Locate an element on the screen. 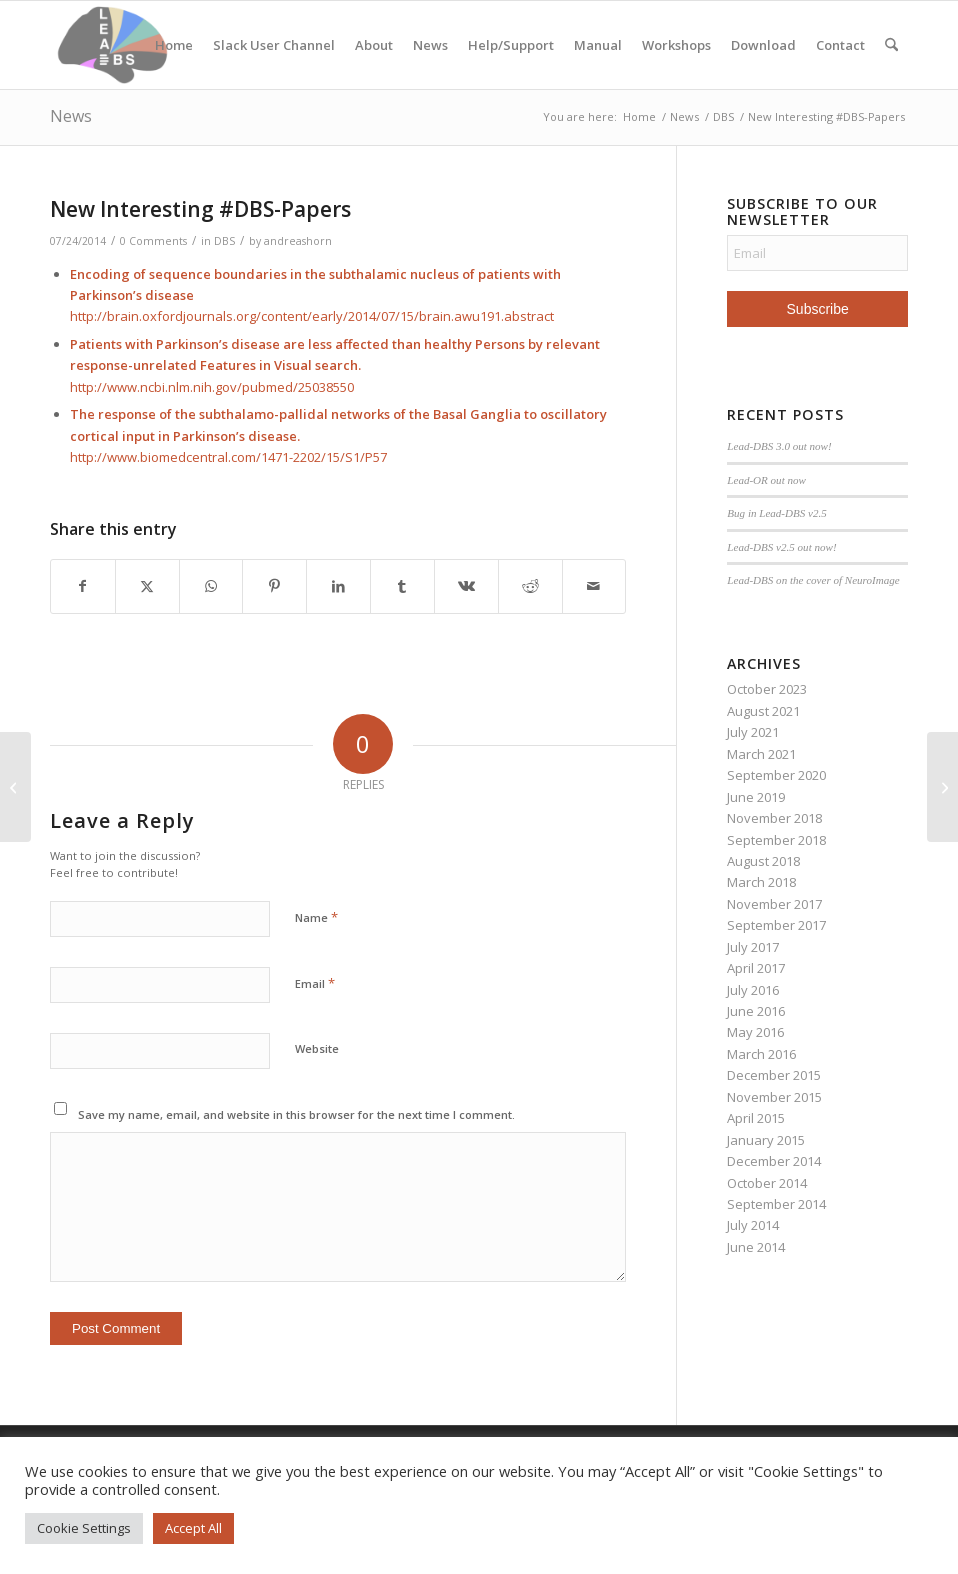 Image resolution: width=958 pixels, height=1574 pixels. [First publication including LEAD-DBS analysis online] is located at coordinates (942, 787).